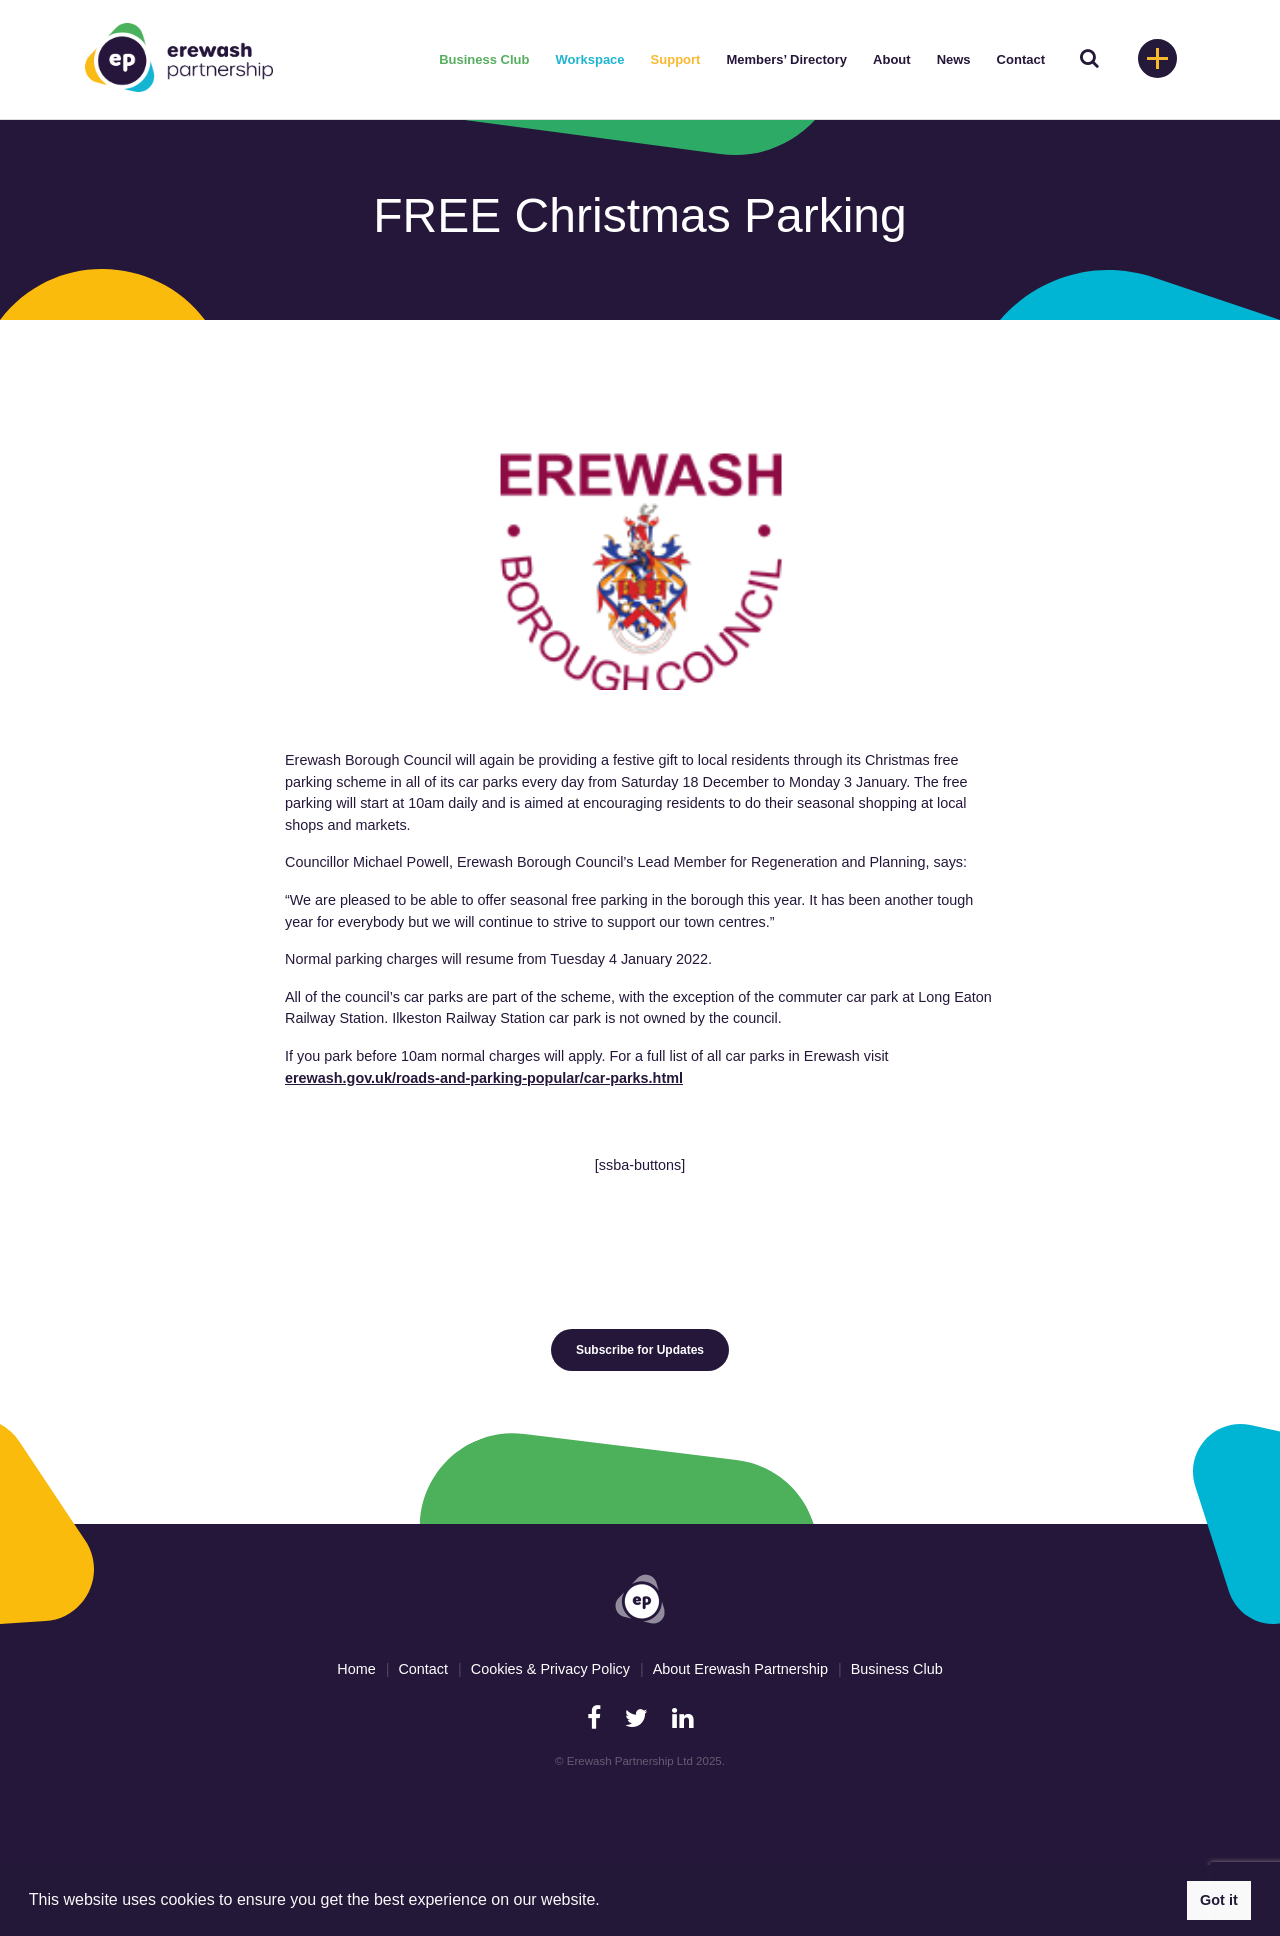 The width and height of the screenshot is (1280, 1936). Describe the element at coordinates (786, 59) in the screenshot. I see `Members’ Directory` at that location.